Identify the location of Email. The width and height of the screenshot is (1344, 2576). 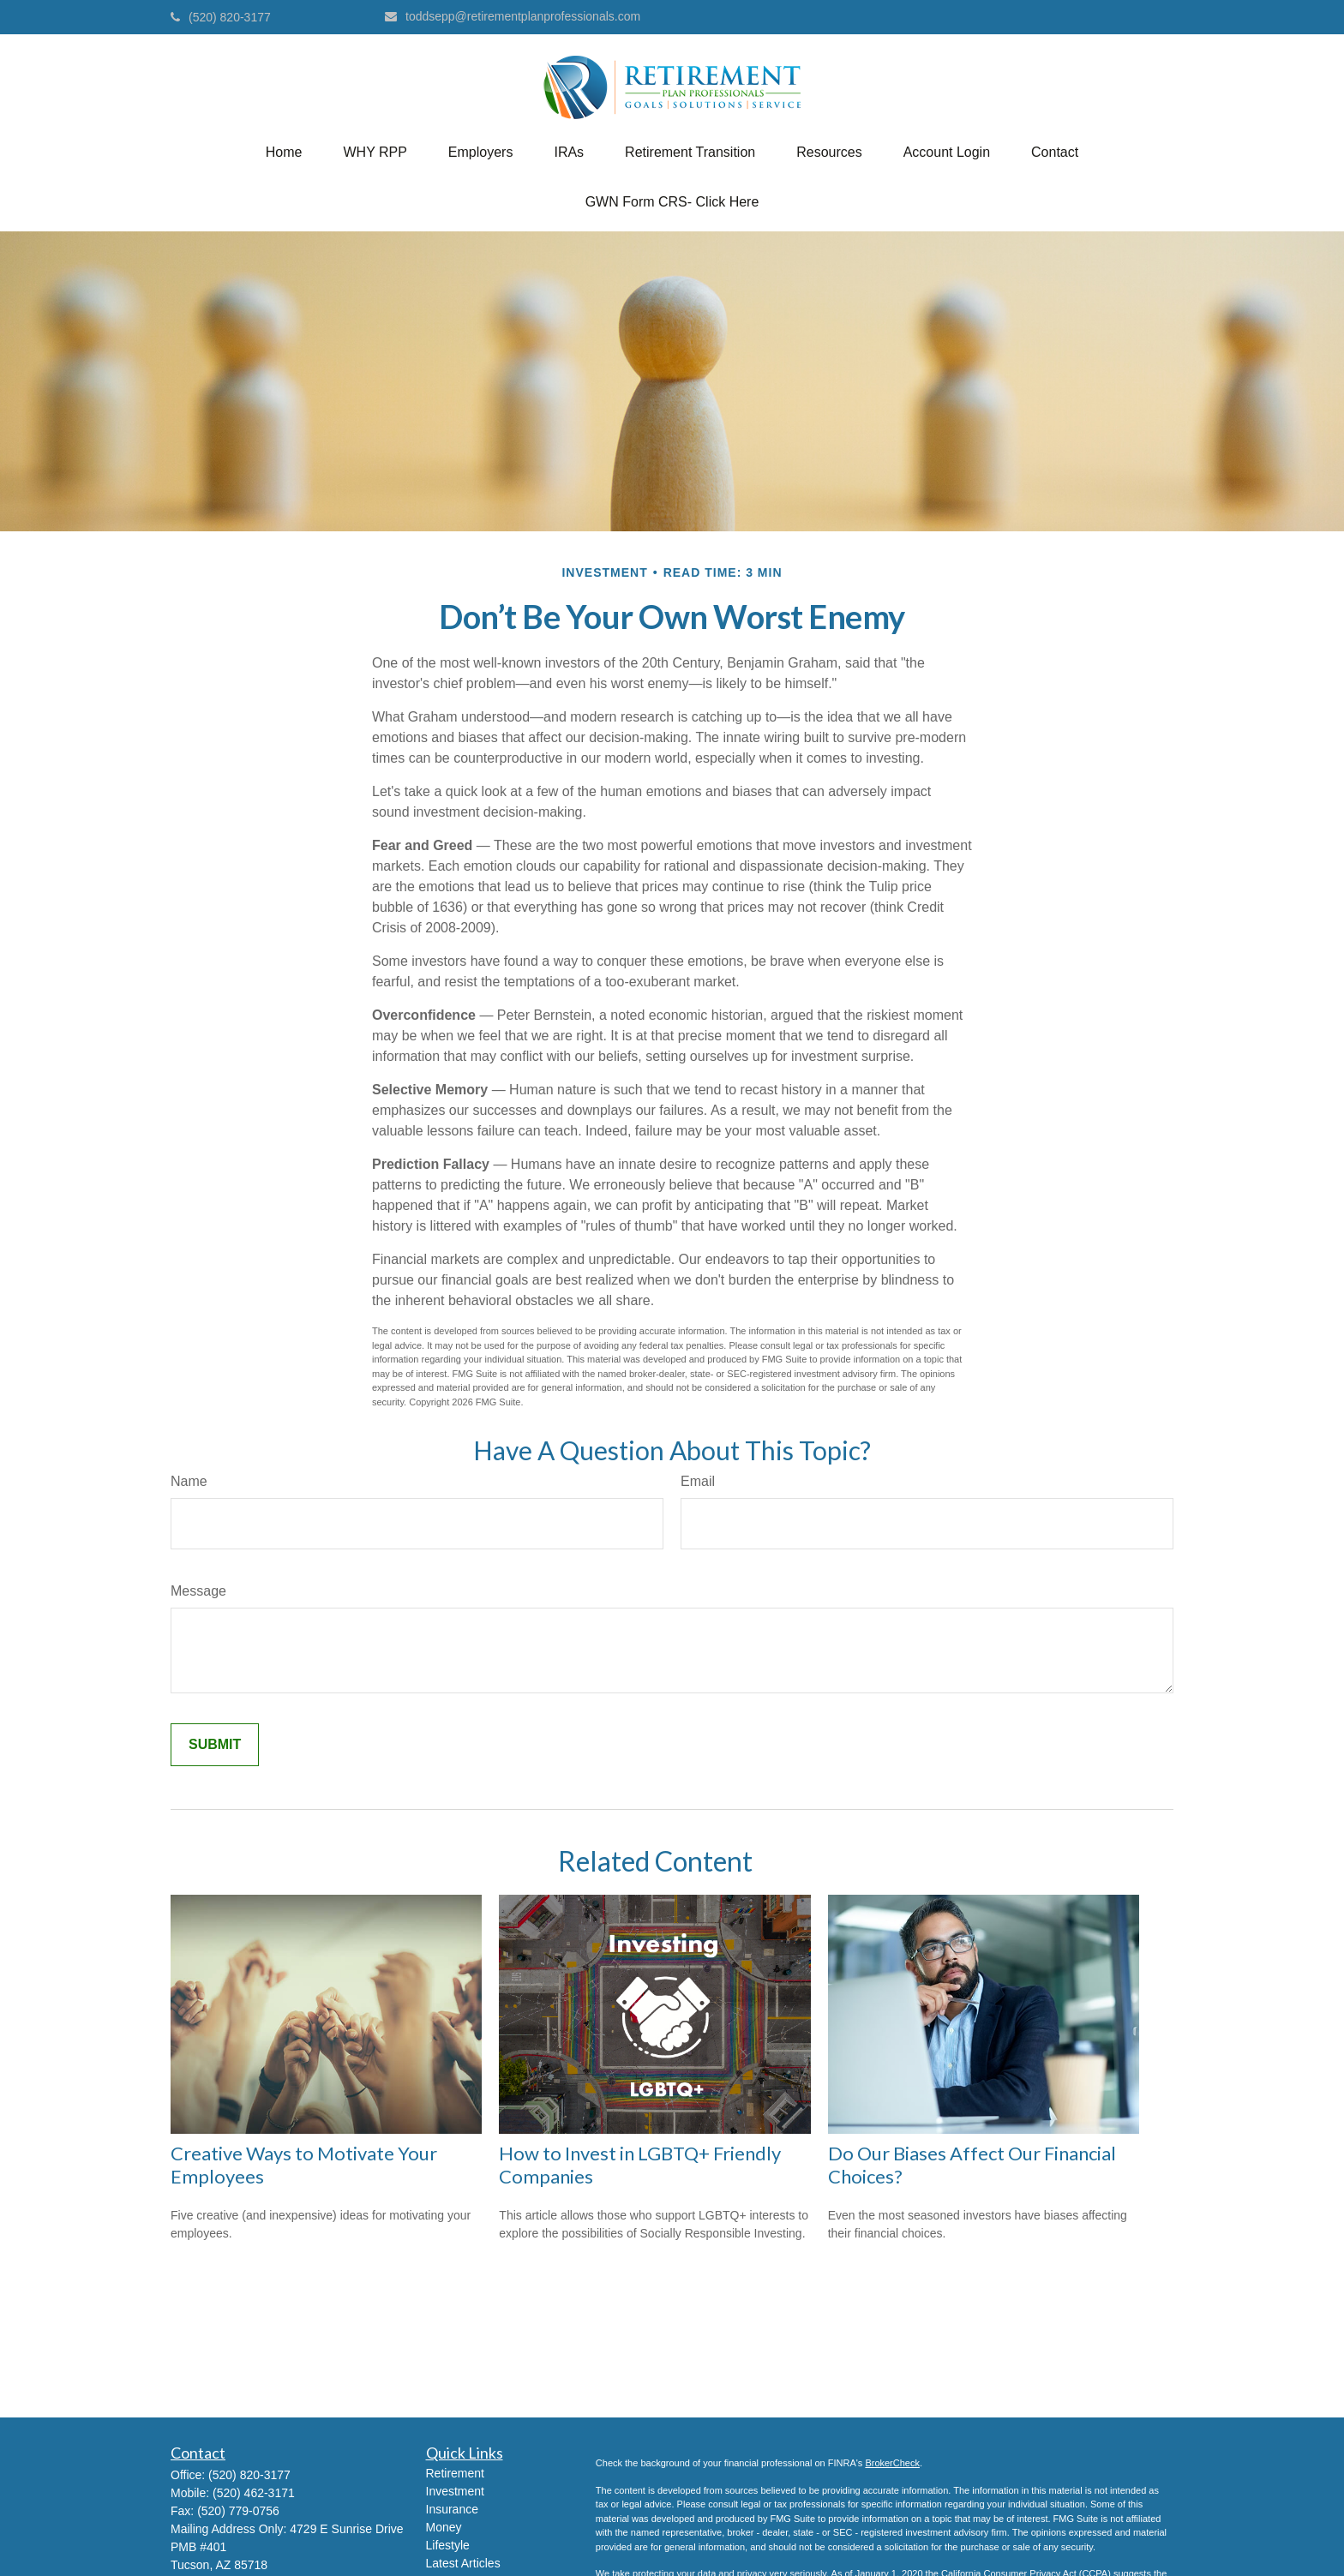
(698, 1481).